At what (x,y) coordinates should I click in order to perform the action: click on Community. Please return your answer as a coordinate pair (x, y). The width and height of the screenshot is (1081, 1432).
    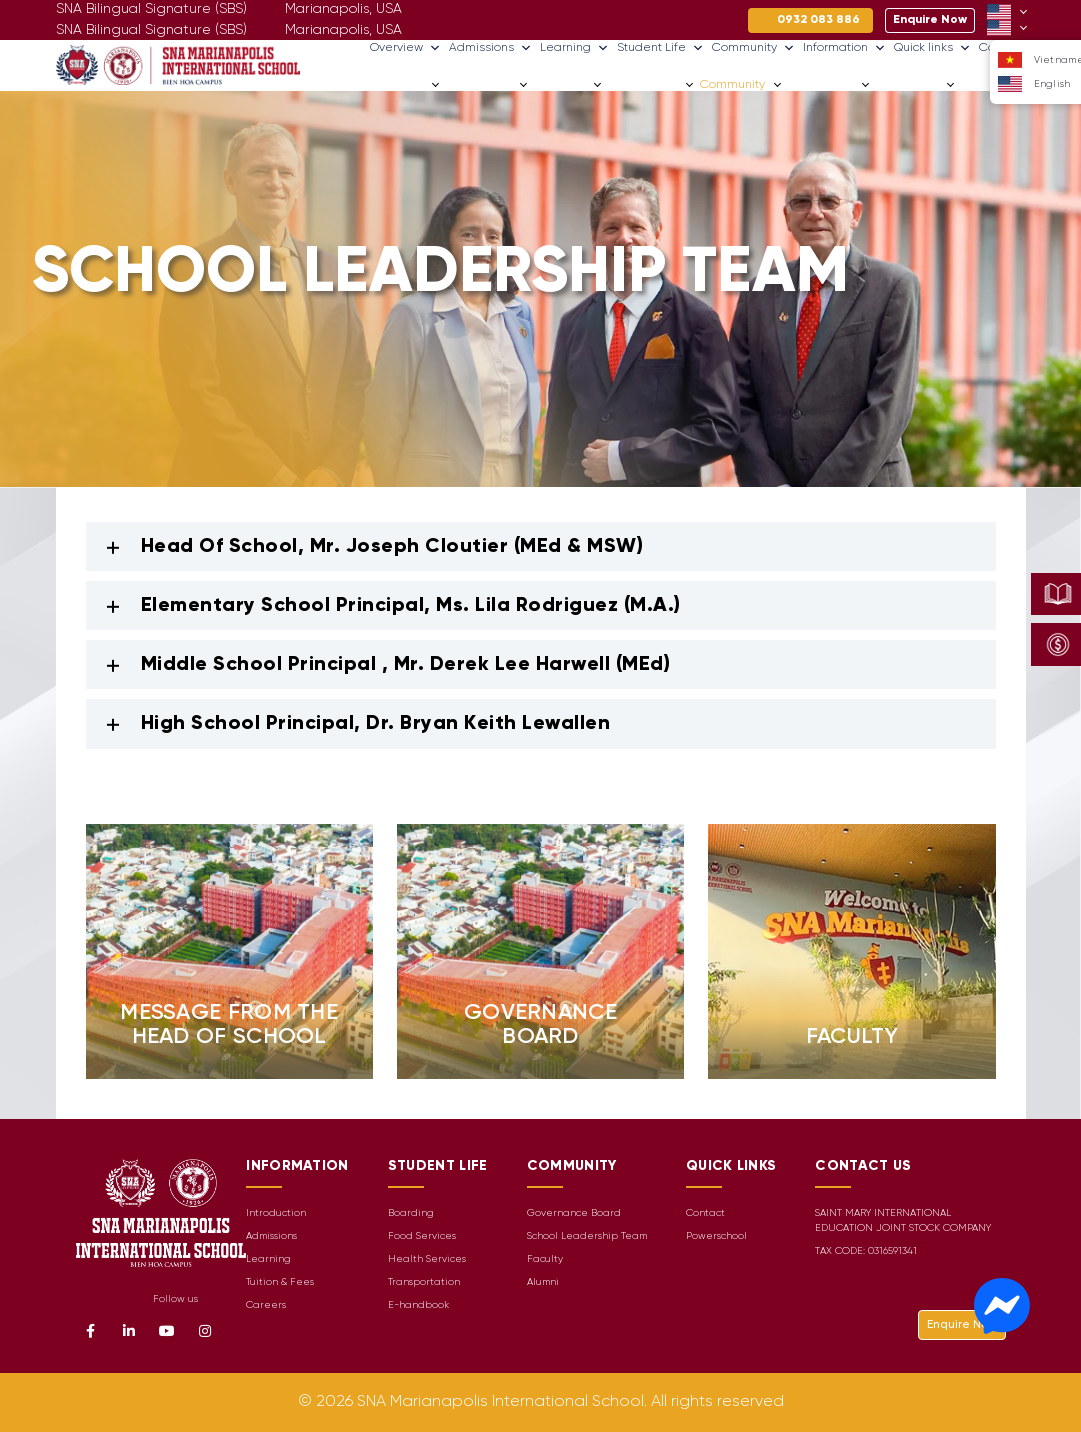
    Looking at the image, I should click on (753, 48).